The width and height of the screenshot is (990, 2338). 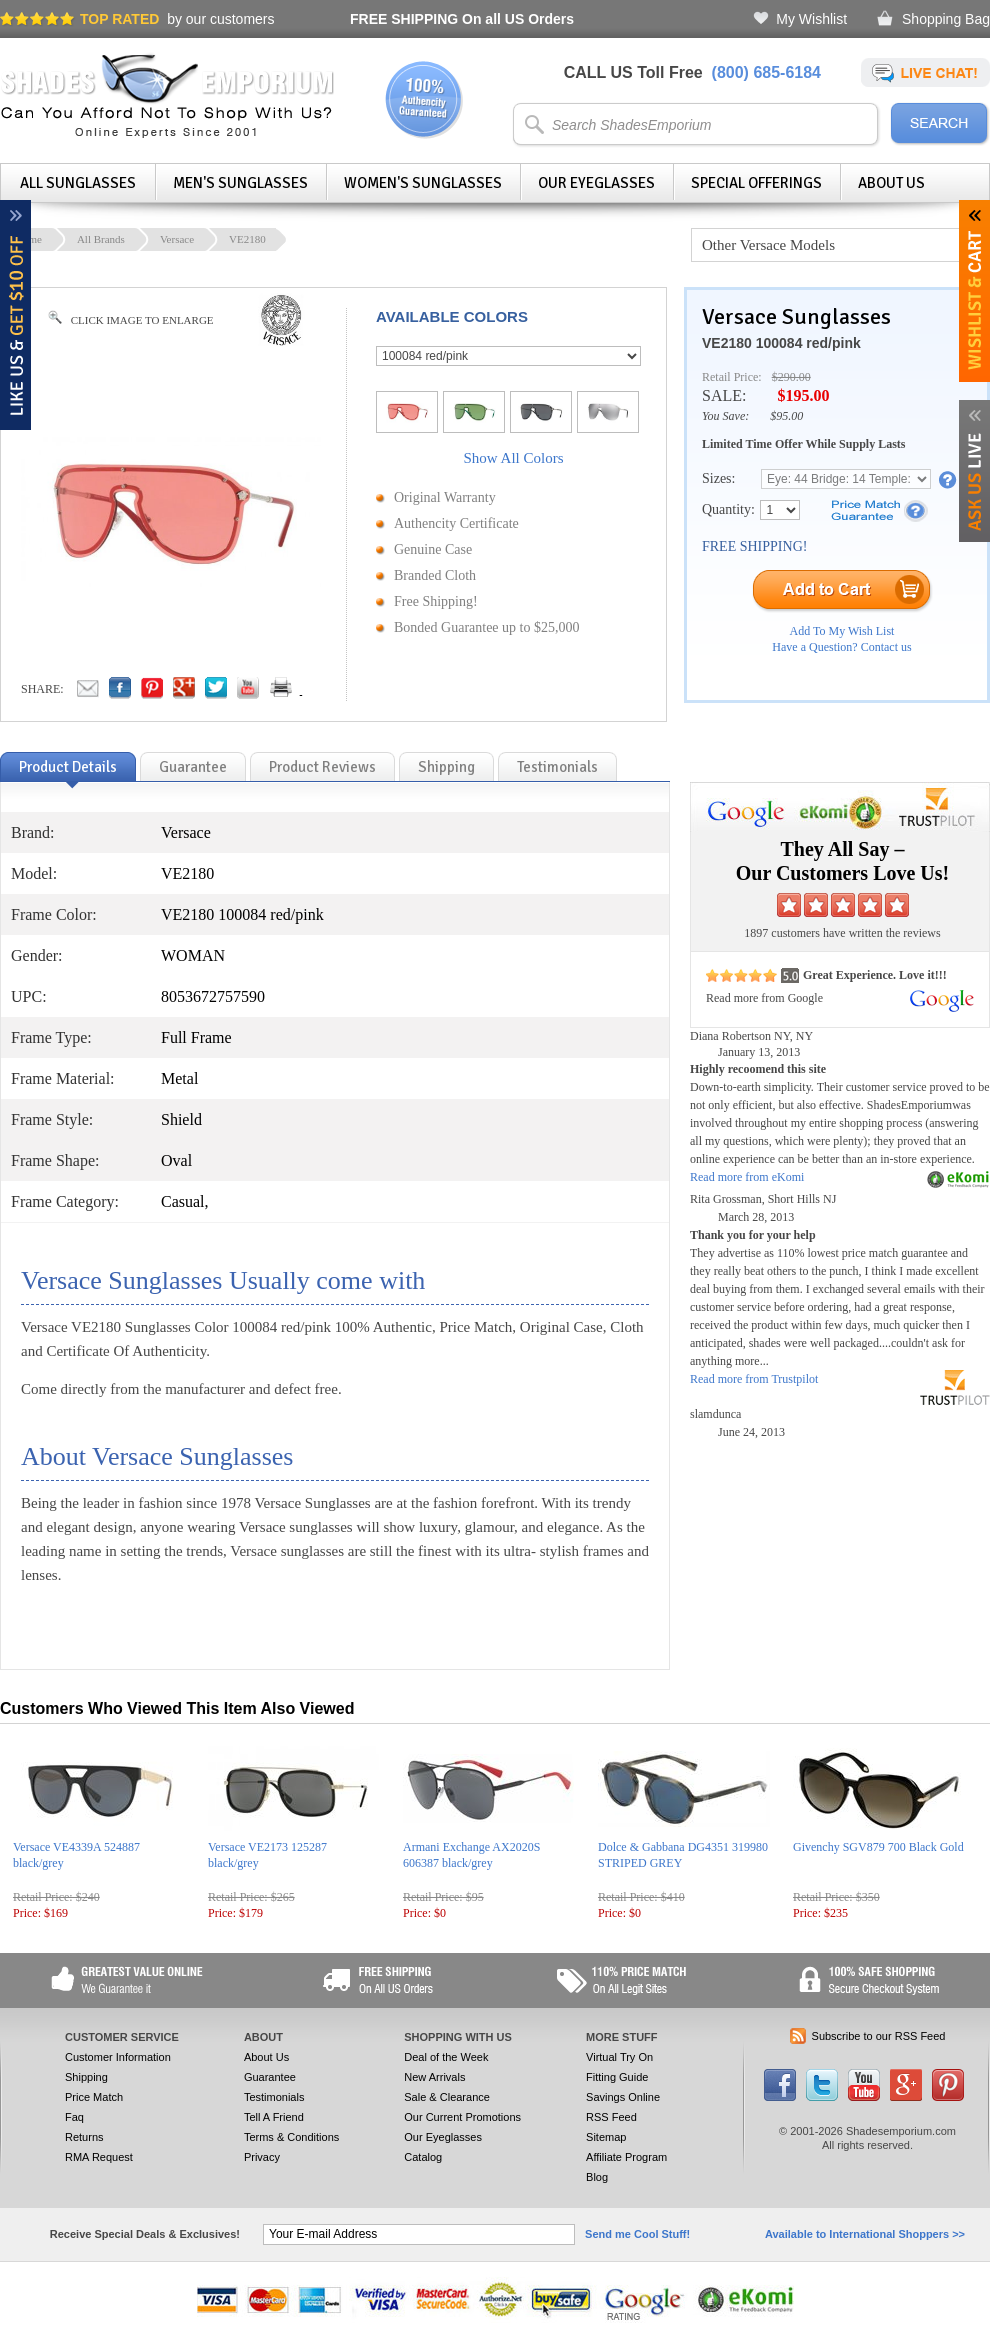 What do you see at coordinates (274, 2097) in the screenshot?
I see `Testimonials` at bounding box center [274, 2097].